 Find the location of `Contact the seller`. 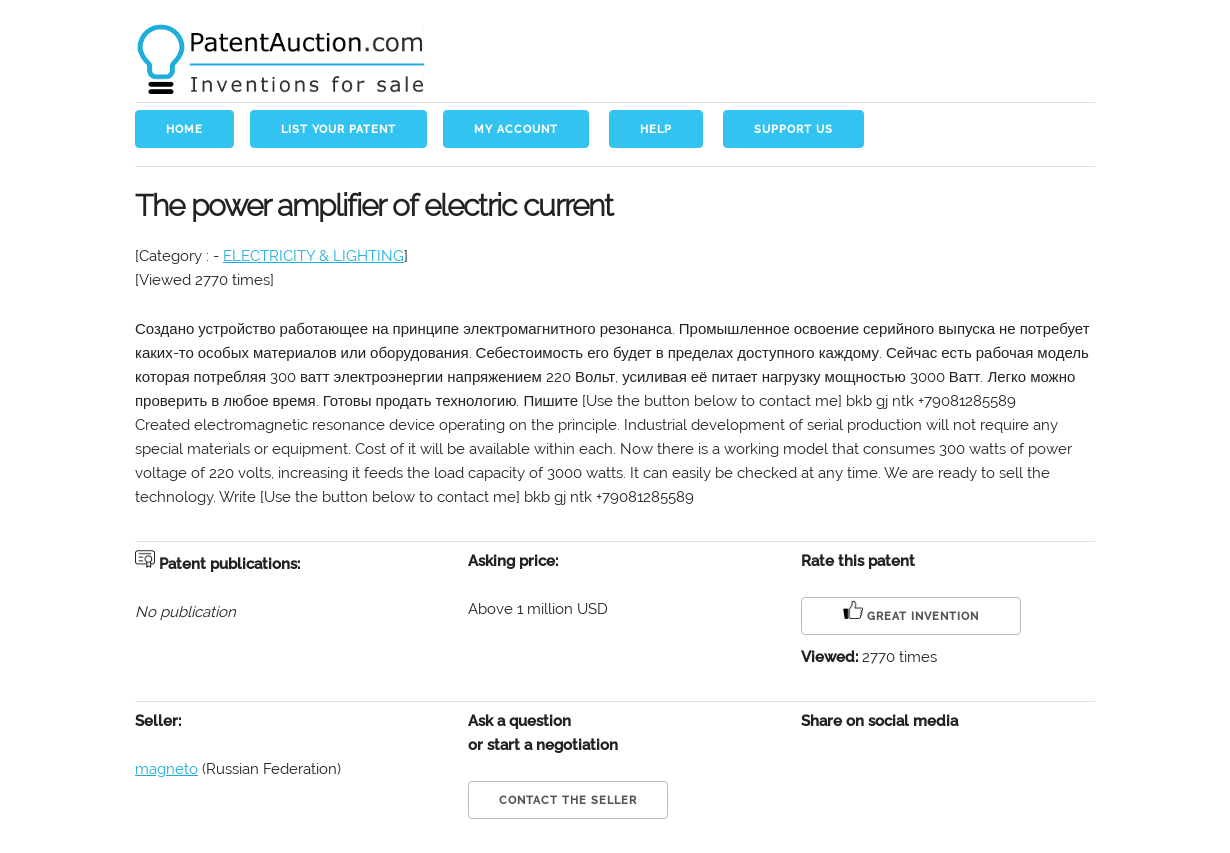

Contact the seller is located at coordinates (568, 800).